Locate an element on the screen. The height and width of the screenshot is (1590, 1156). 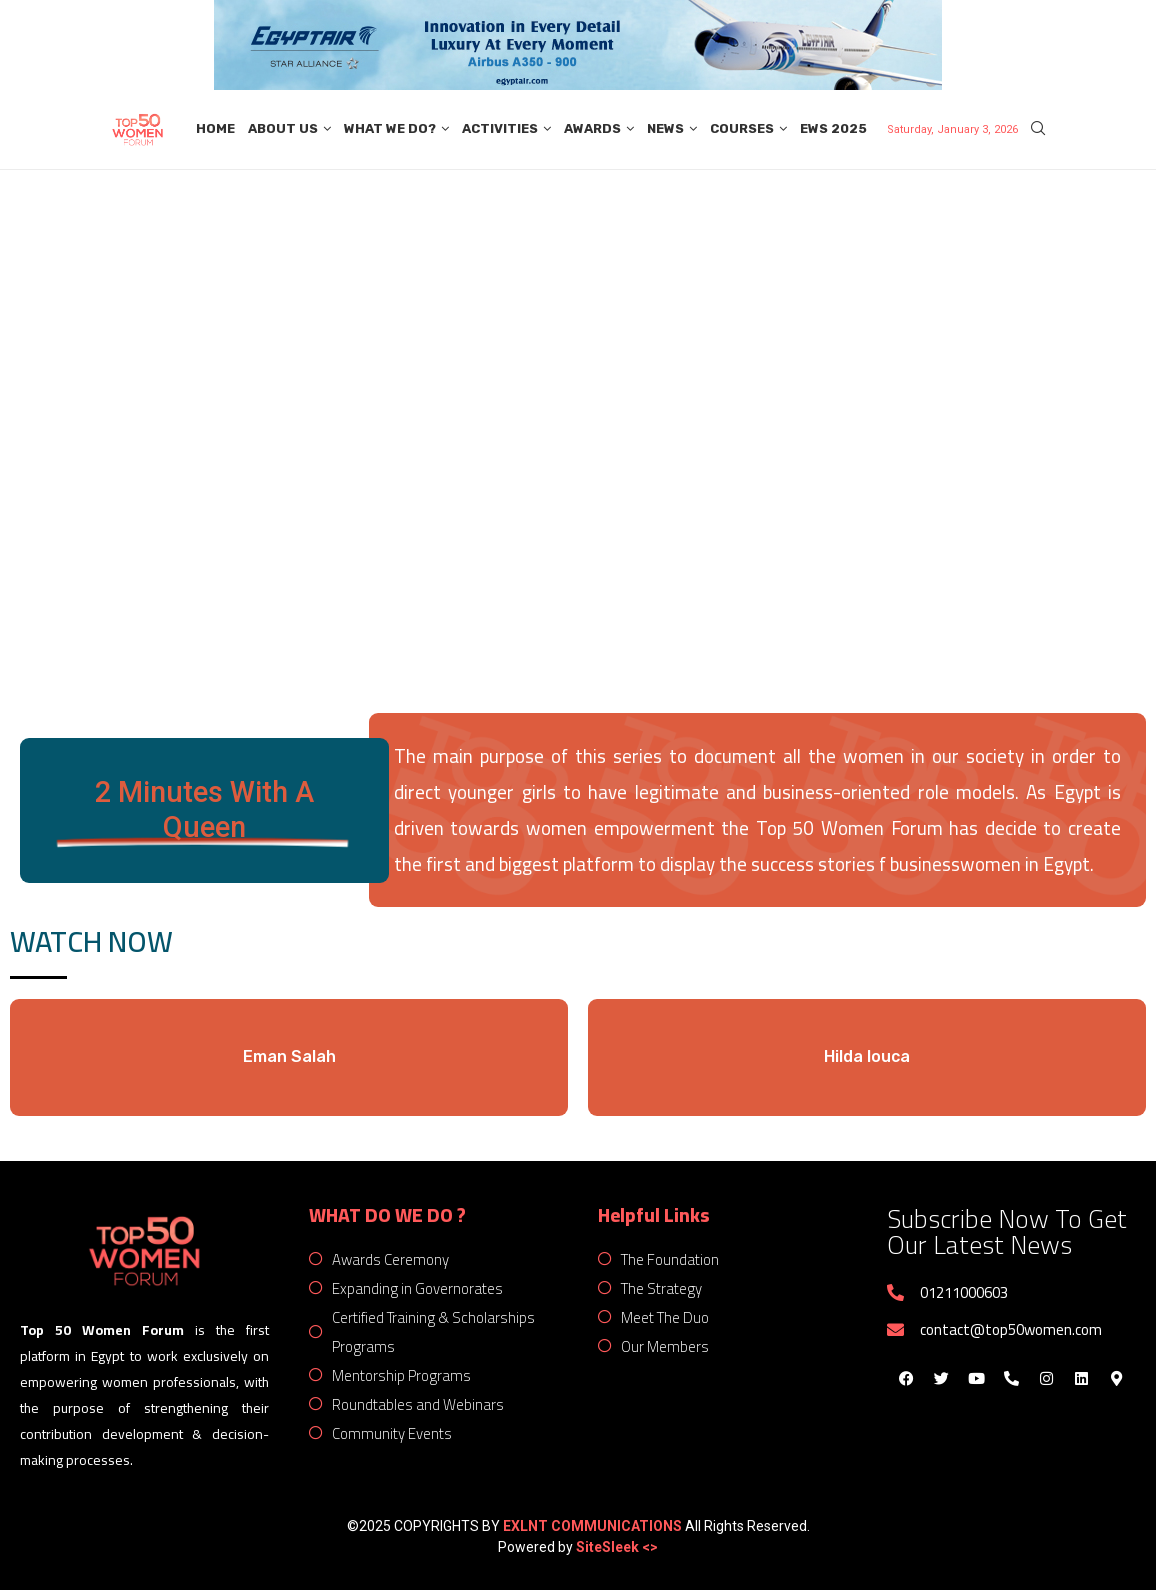
Home is located at coordinates (215, 128).